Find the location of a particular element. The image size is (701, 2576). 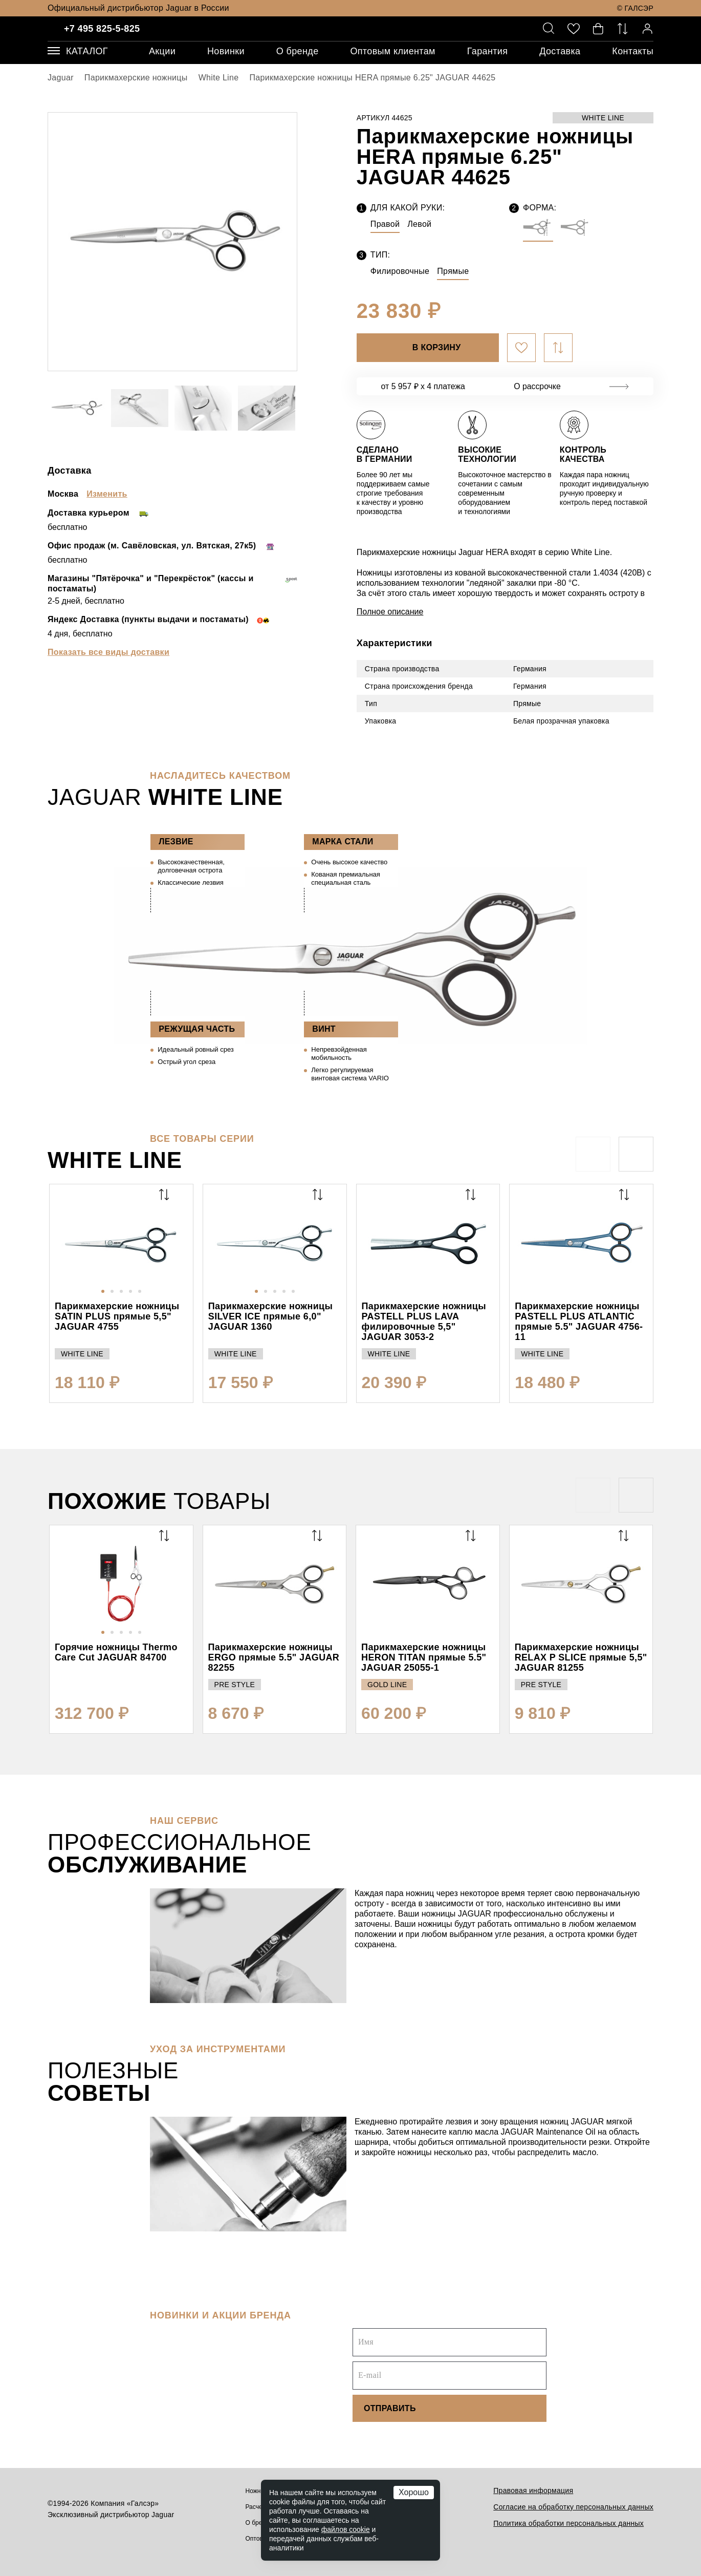

Контакты is located at coordinates (632, 51).